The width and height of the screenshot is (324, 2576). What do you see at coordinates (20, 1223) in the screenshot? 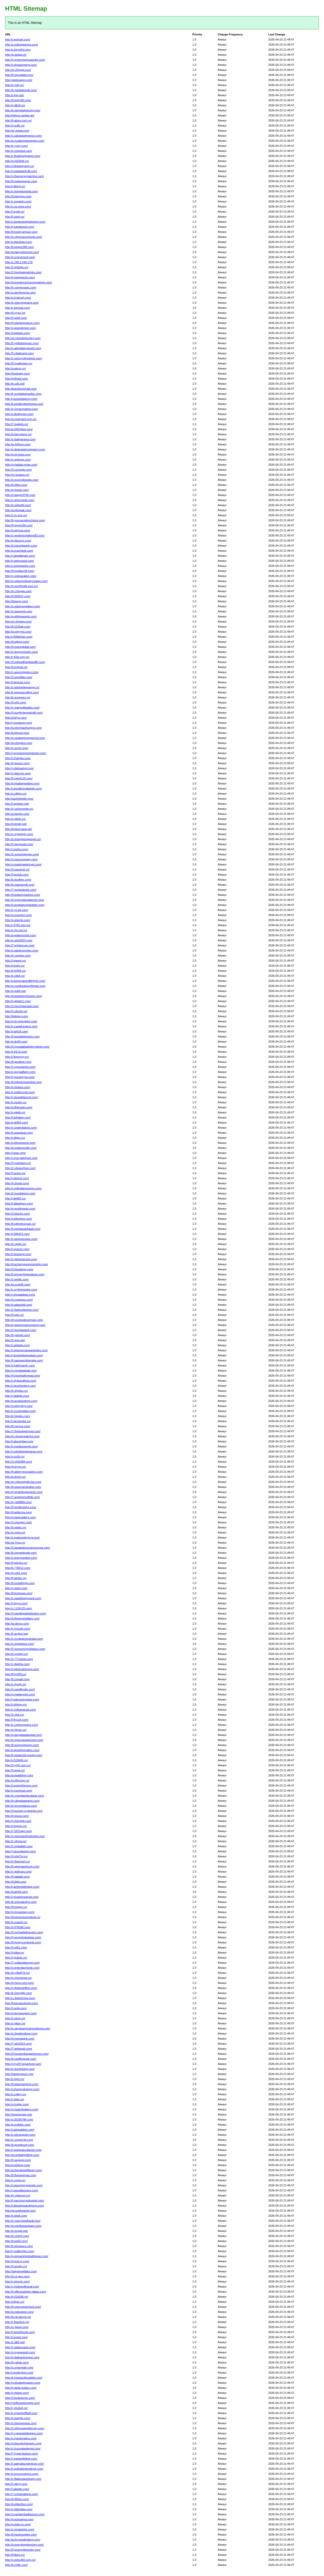
I see `http://b.sdjinshuiyuan.cn/` at bounding box center [20, 1223].